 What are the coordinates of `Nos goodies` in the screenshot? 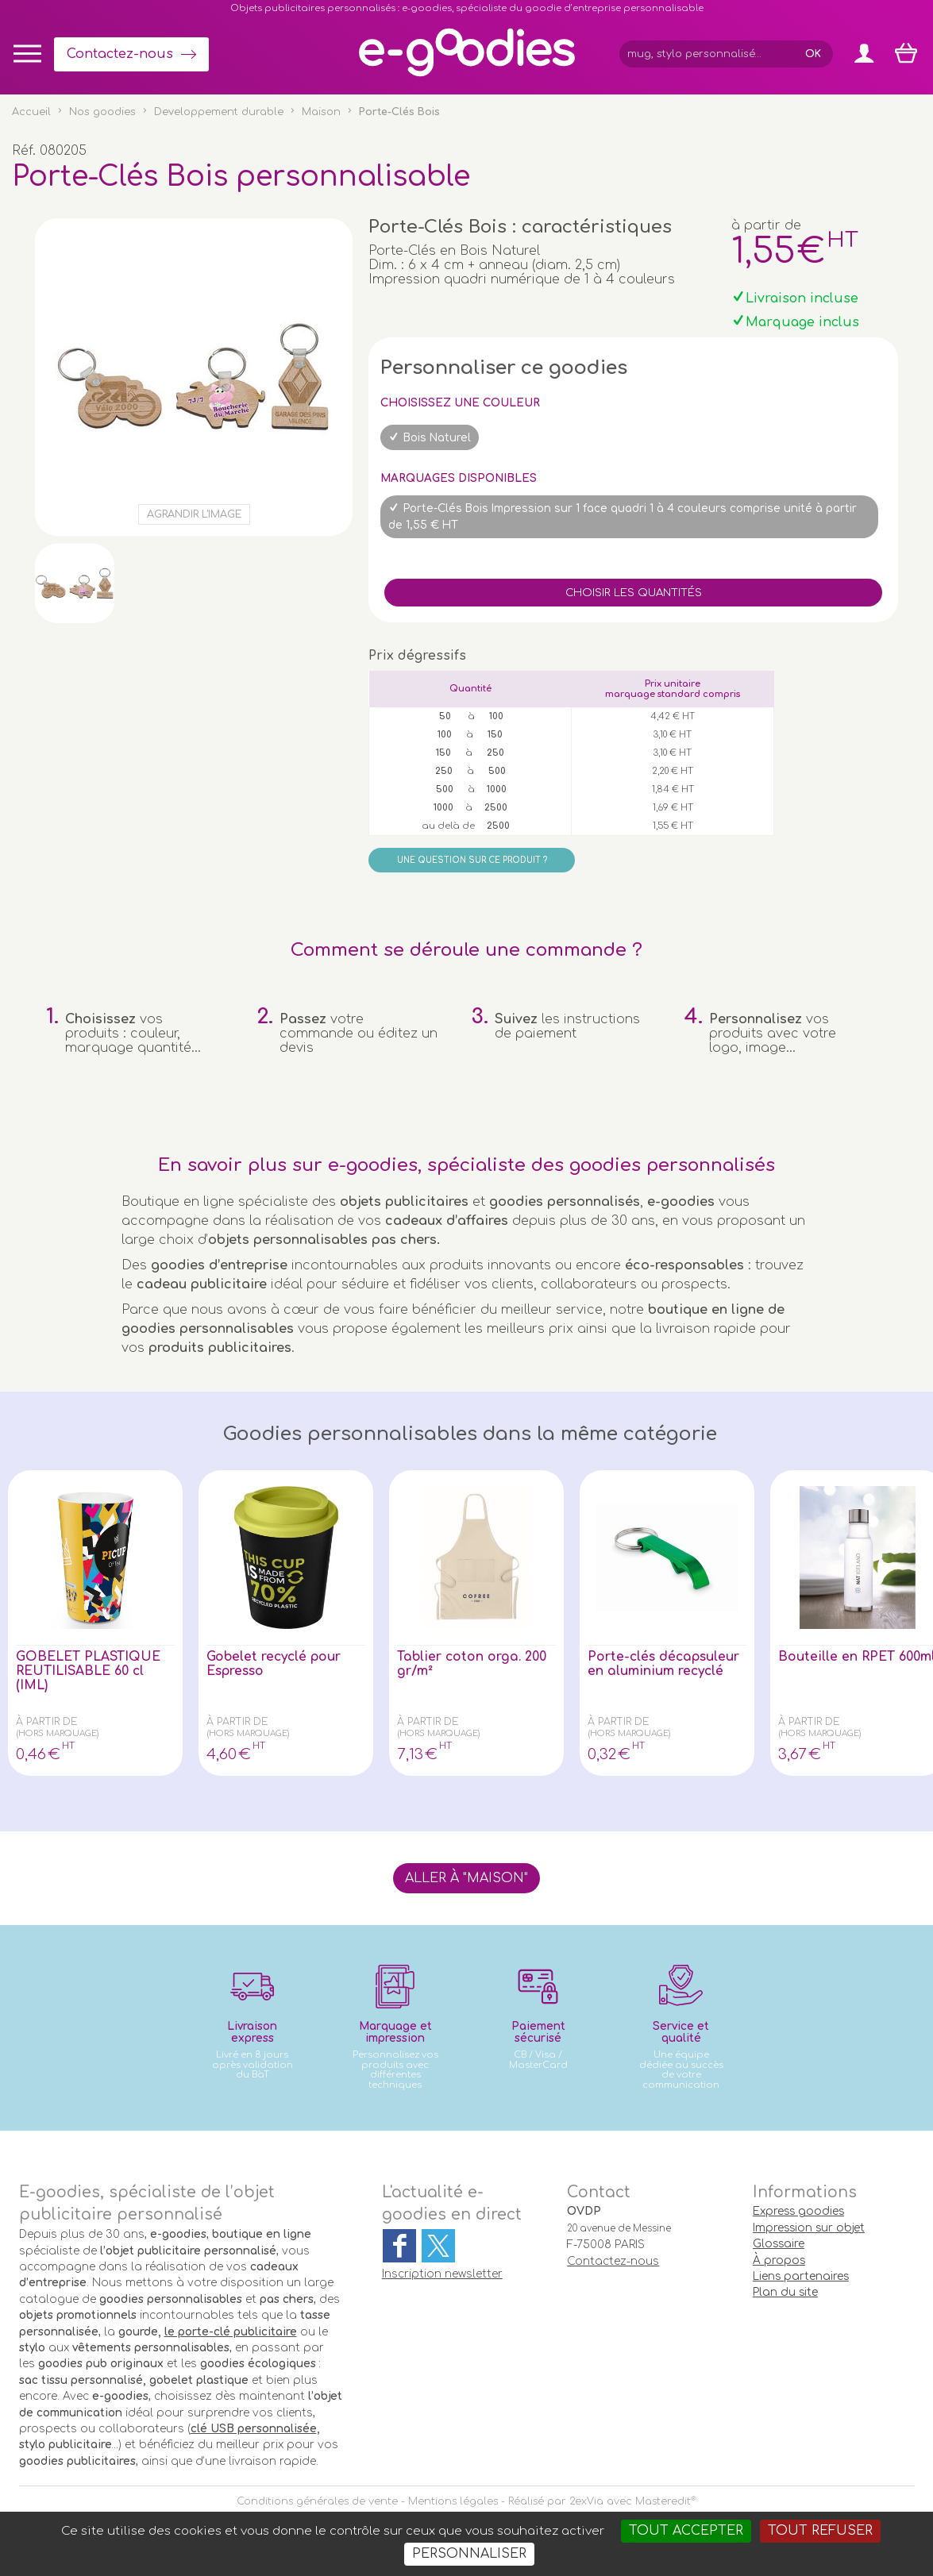 It's located at (102, 111).